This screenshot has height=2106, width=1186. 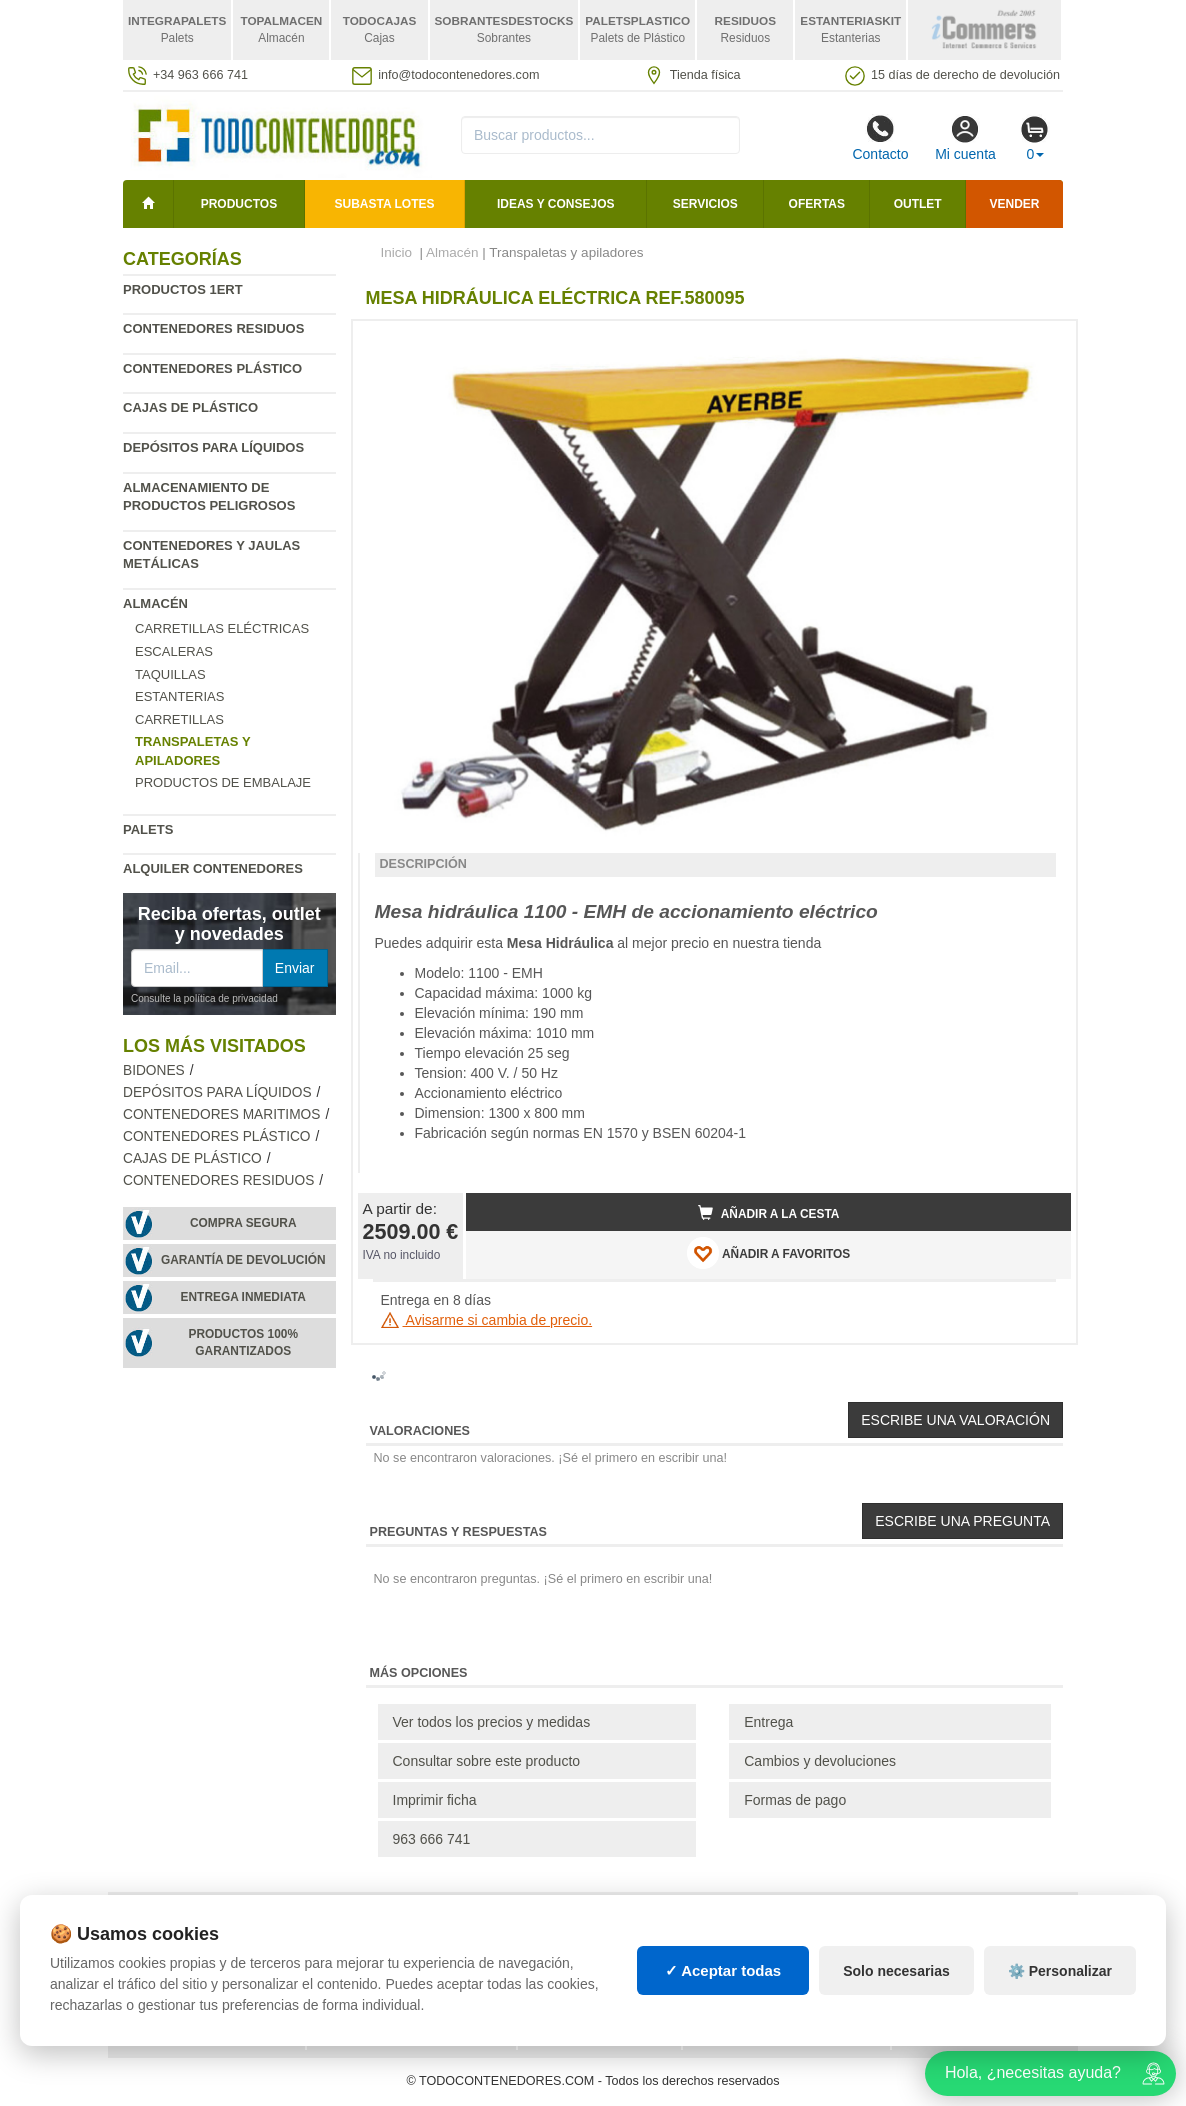 What do you see at coordinates (213, 447) in the screenshot?
I see `Depósitos para líquidos` at bounding box center [213, 447].